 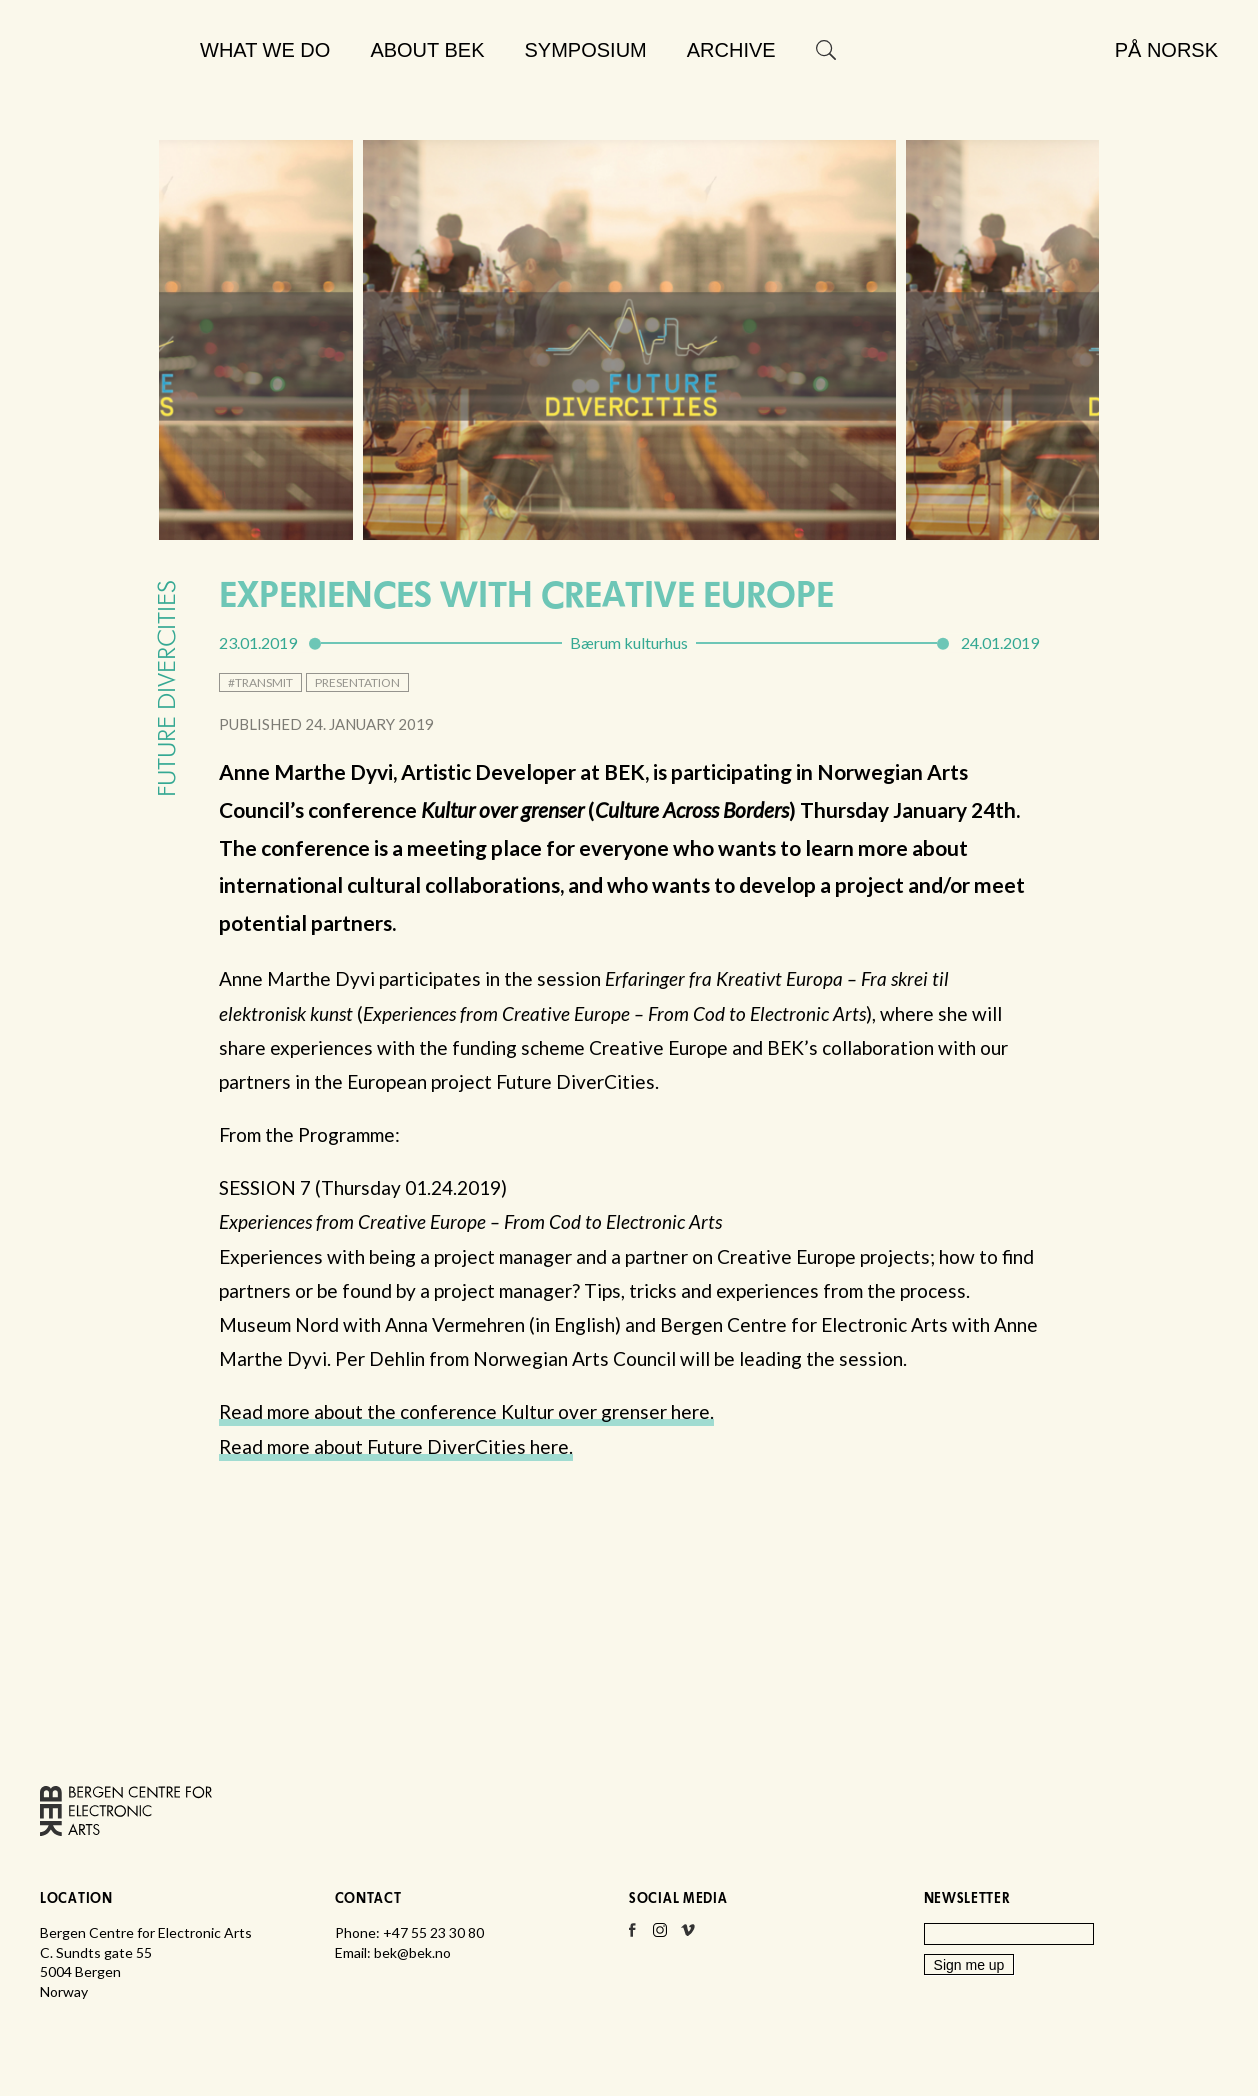 What do you see at coordinates (357, 682) in the screenshot?
I see `presentation` at bounding box center [357, 682].